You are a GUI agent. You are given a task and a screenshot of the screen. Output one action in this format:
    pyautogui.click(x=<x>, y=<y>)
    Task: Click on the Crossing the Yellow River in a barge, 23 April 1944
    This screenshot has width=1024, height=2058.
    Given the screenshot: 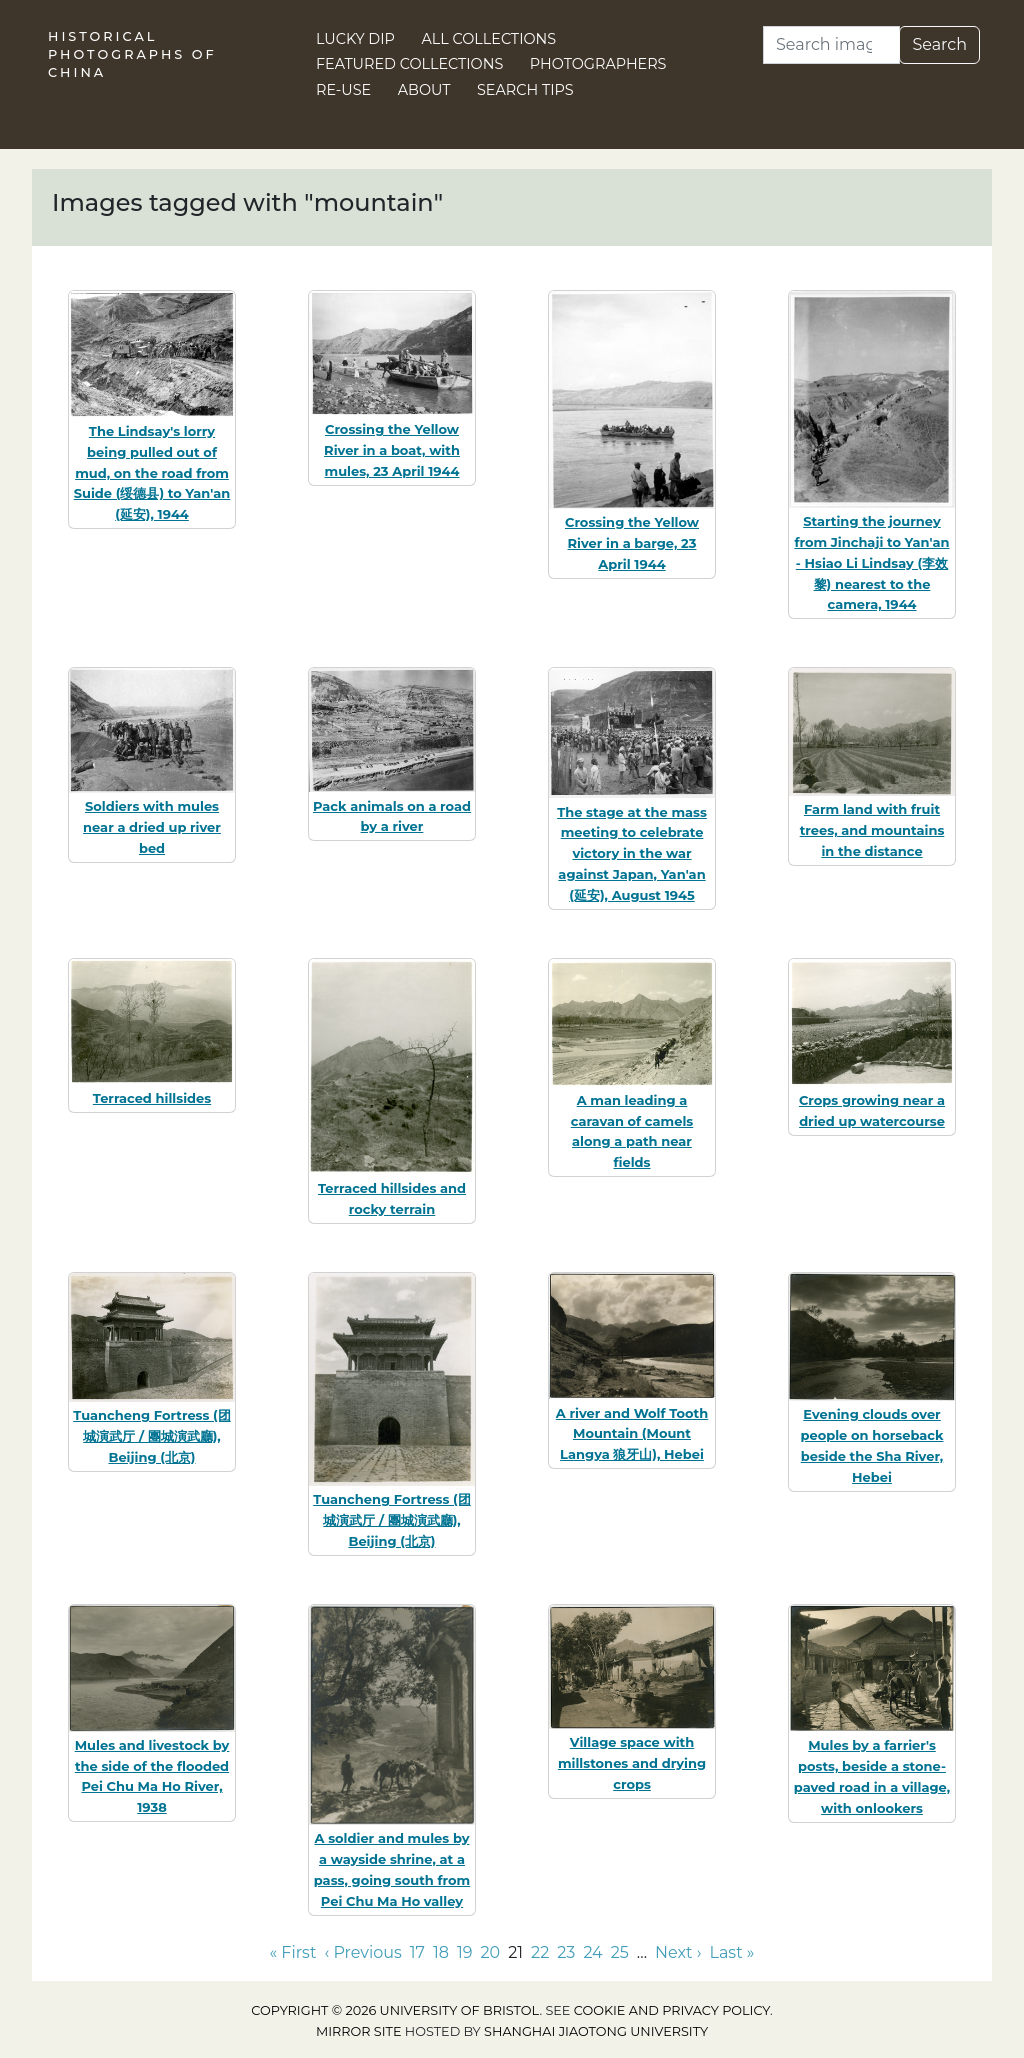 What is the action you would take?
    pyautogui.click(x=632, y=543)
    